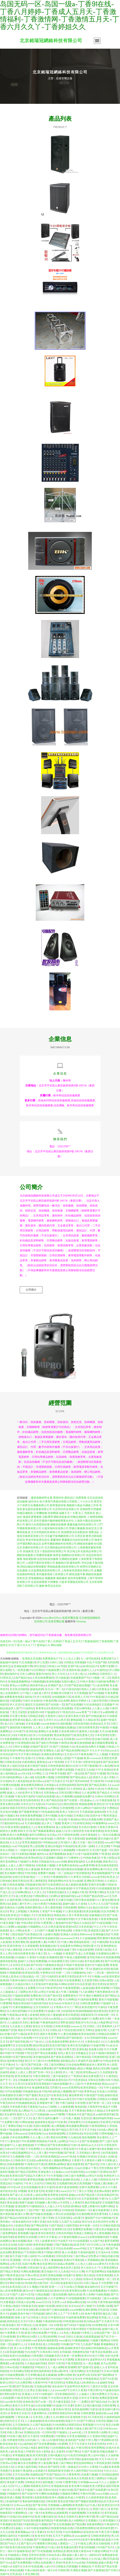  I want to click on 邢臺正餐服務, so click(77, 1528).